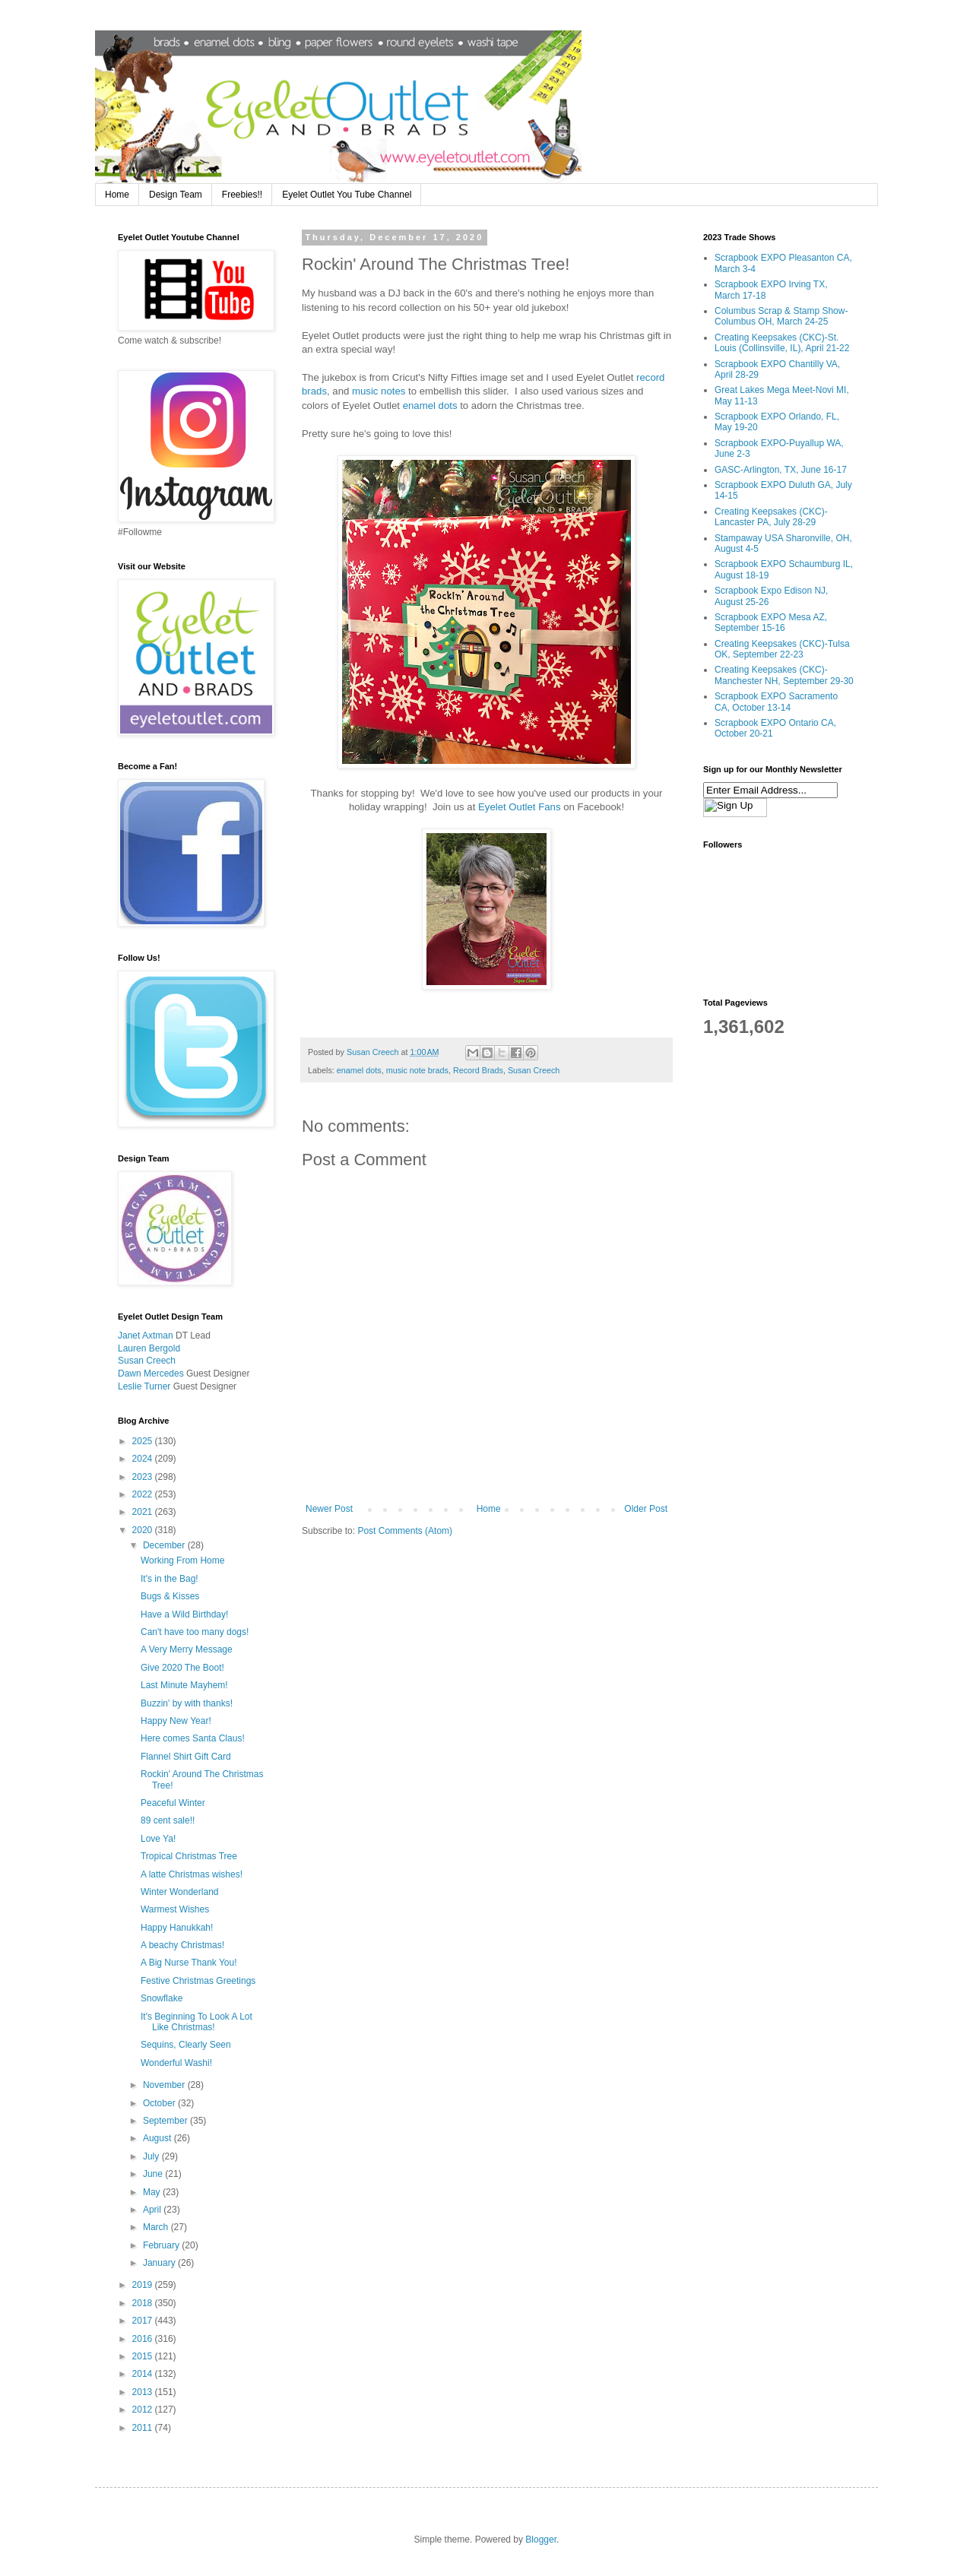 The width and height of the screenshot is (973, 2576). Describe the element at coordinates (143, 1441) in the screenshot. I see `2025` at that location.